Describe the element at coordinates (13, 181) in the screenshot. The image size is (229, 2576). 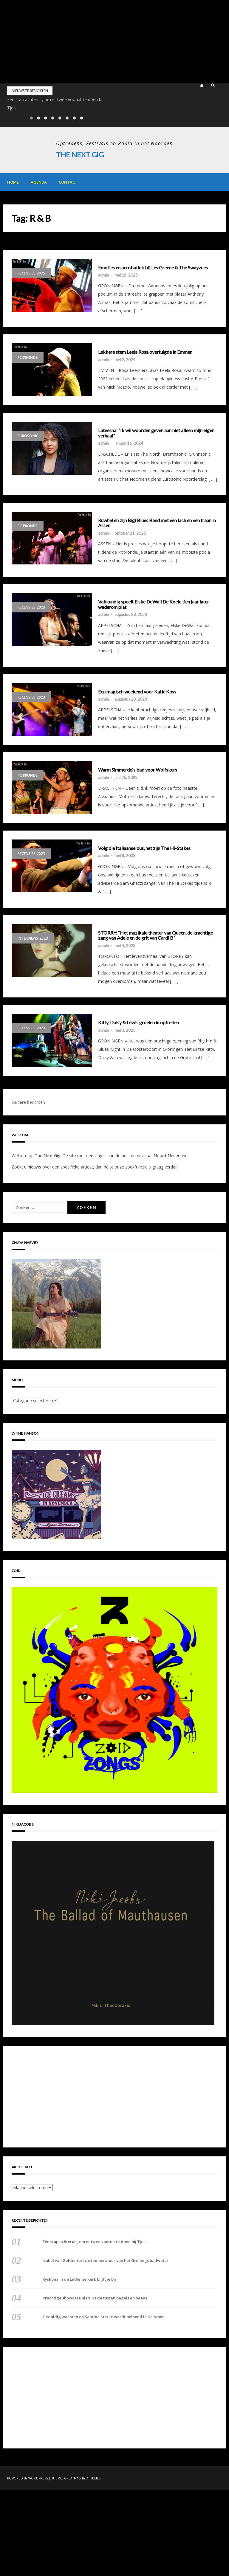
I see `Home` at that location.